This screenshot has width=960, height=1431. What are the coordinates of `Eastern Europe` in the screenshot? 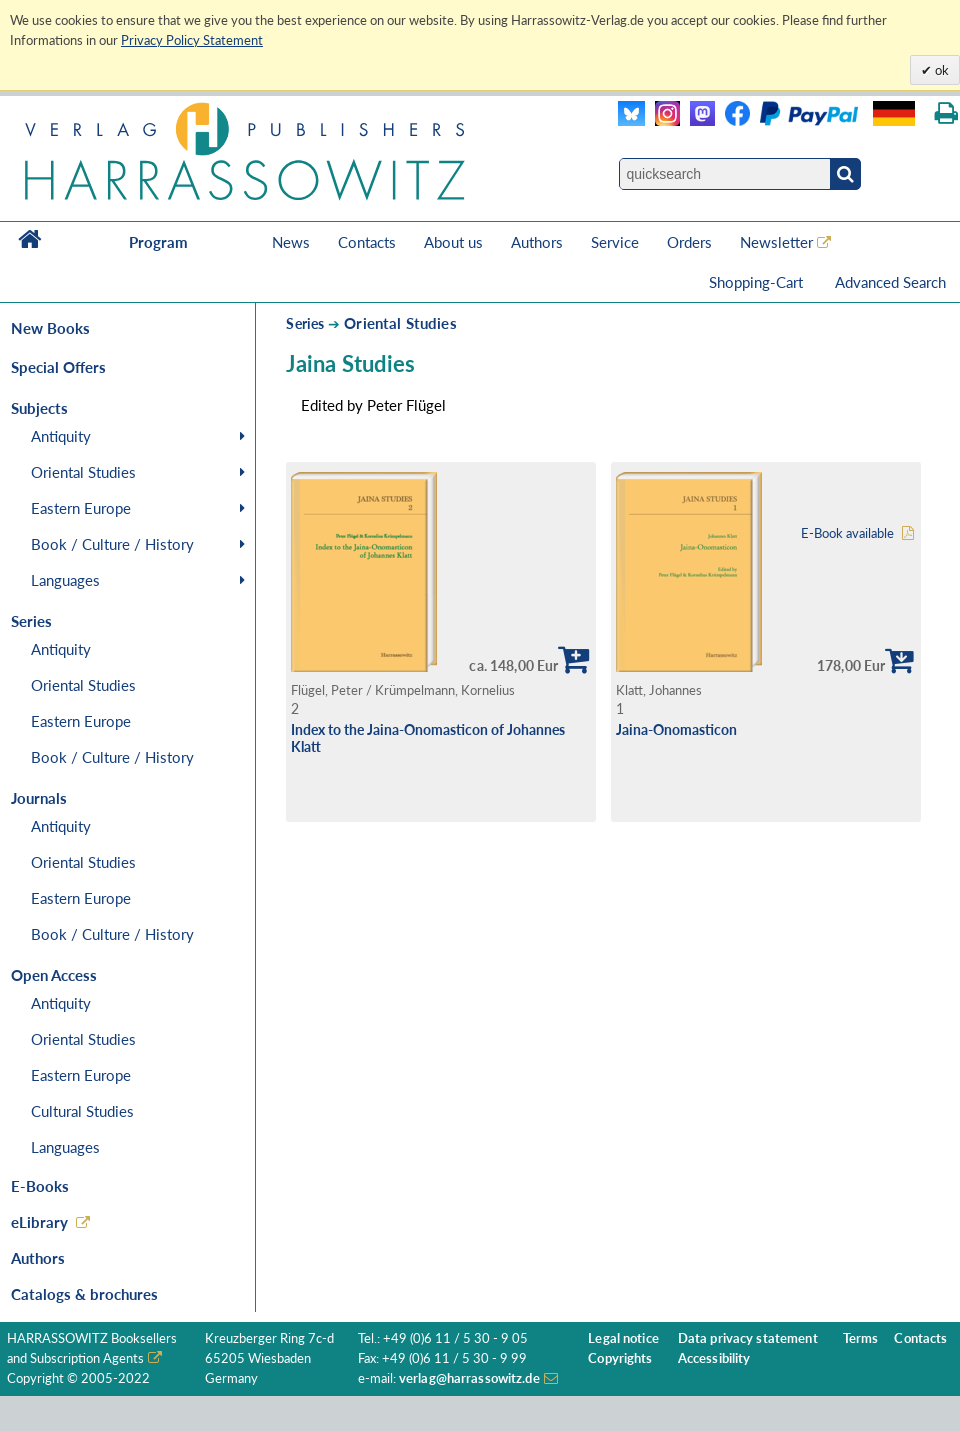 It's located at (81, 508).